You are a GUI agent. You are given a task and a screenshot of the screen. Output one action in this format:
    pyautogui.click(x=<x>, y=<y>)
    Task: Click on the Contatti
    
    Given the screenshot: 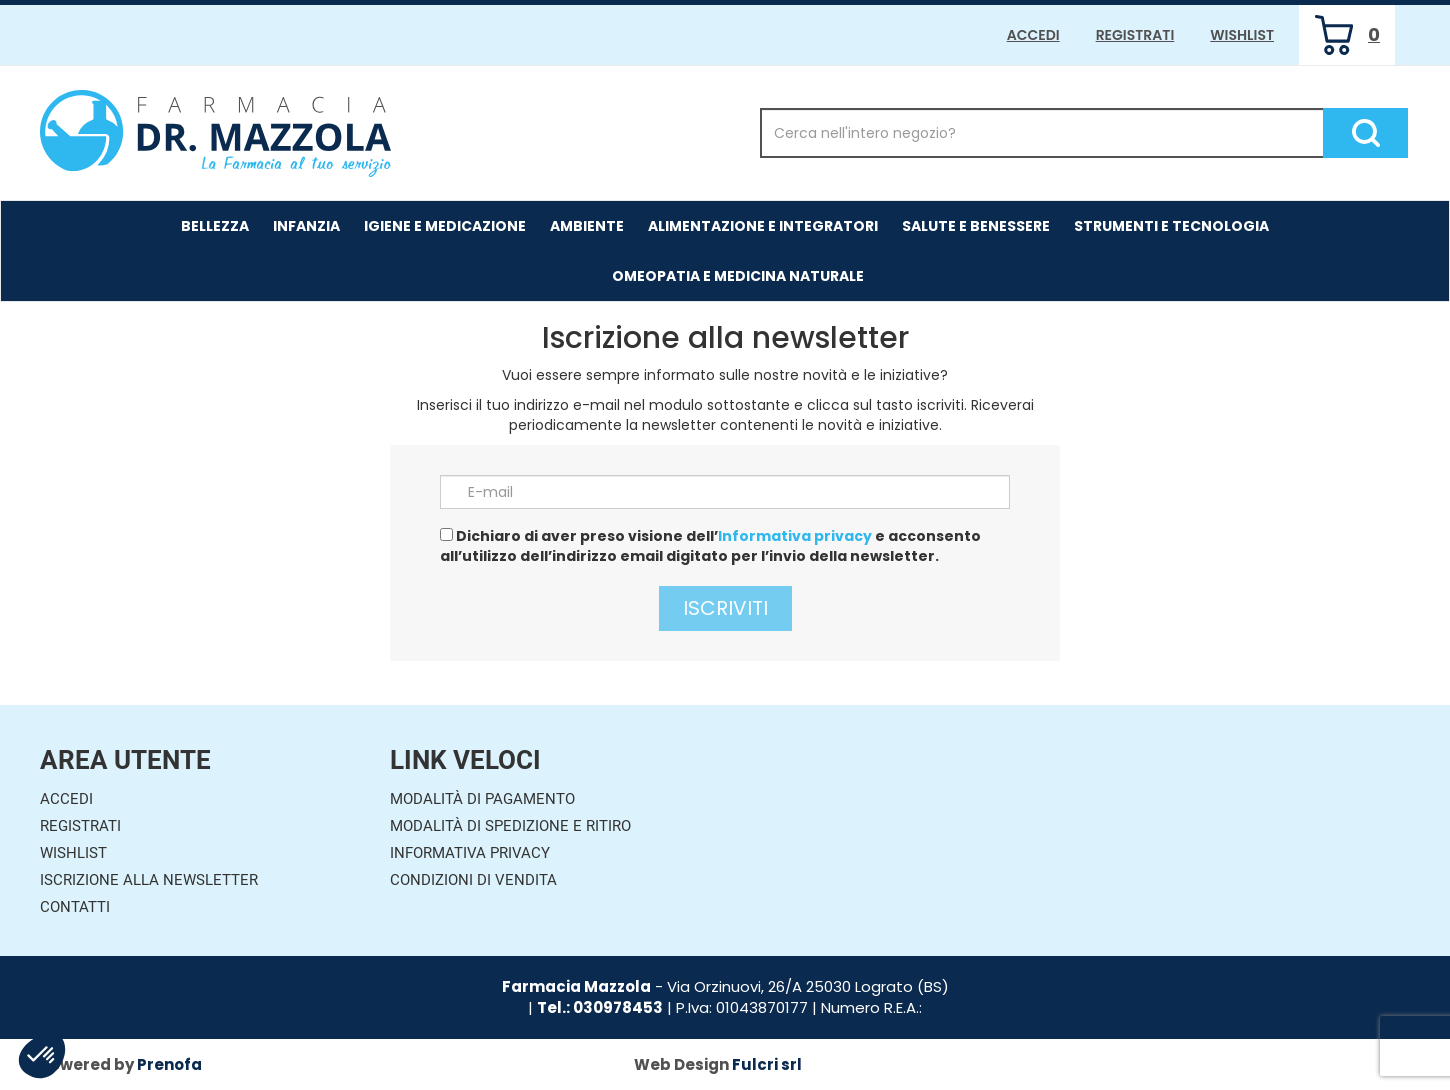 What is the action you would take?
    pyautogui.click(x=75, y=907)
    